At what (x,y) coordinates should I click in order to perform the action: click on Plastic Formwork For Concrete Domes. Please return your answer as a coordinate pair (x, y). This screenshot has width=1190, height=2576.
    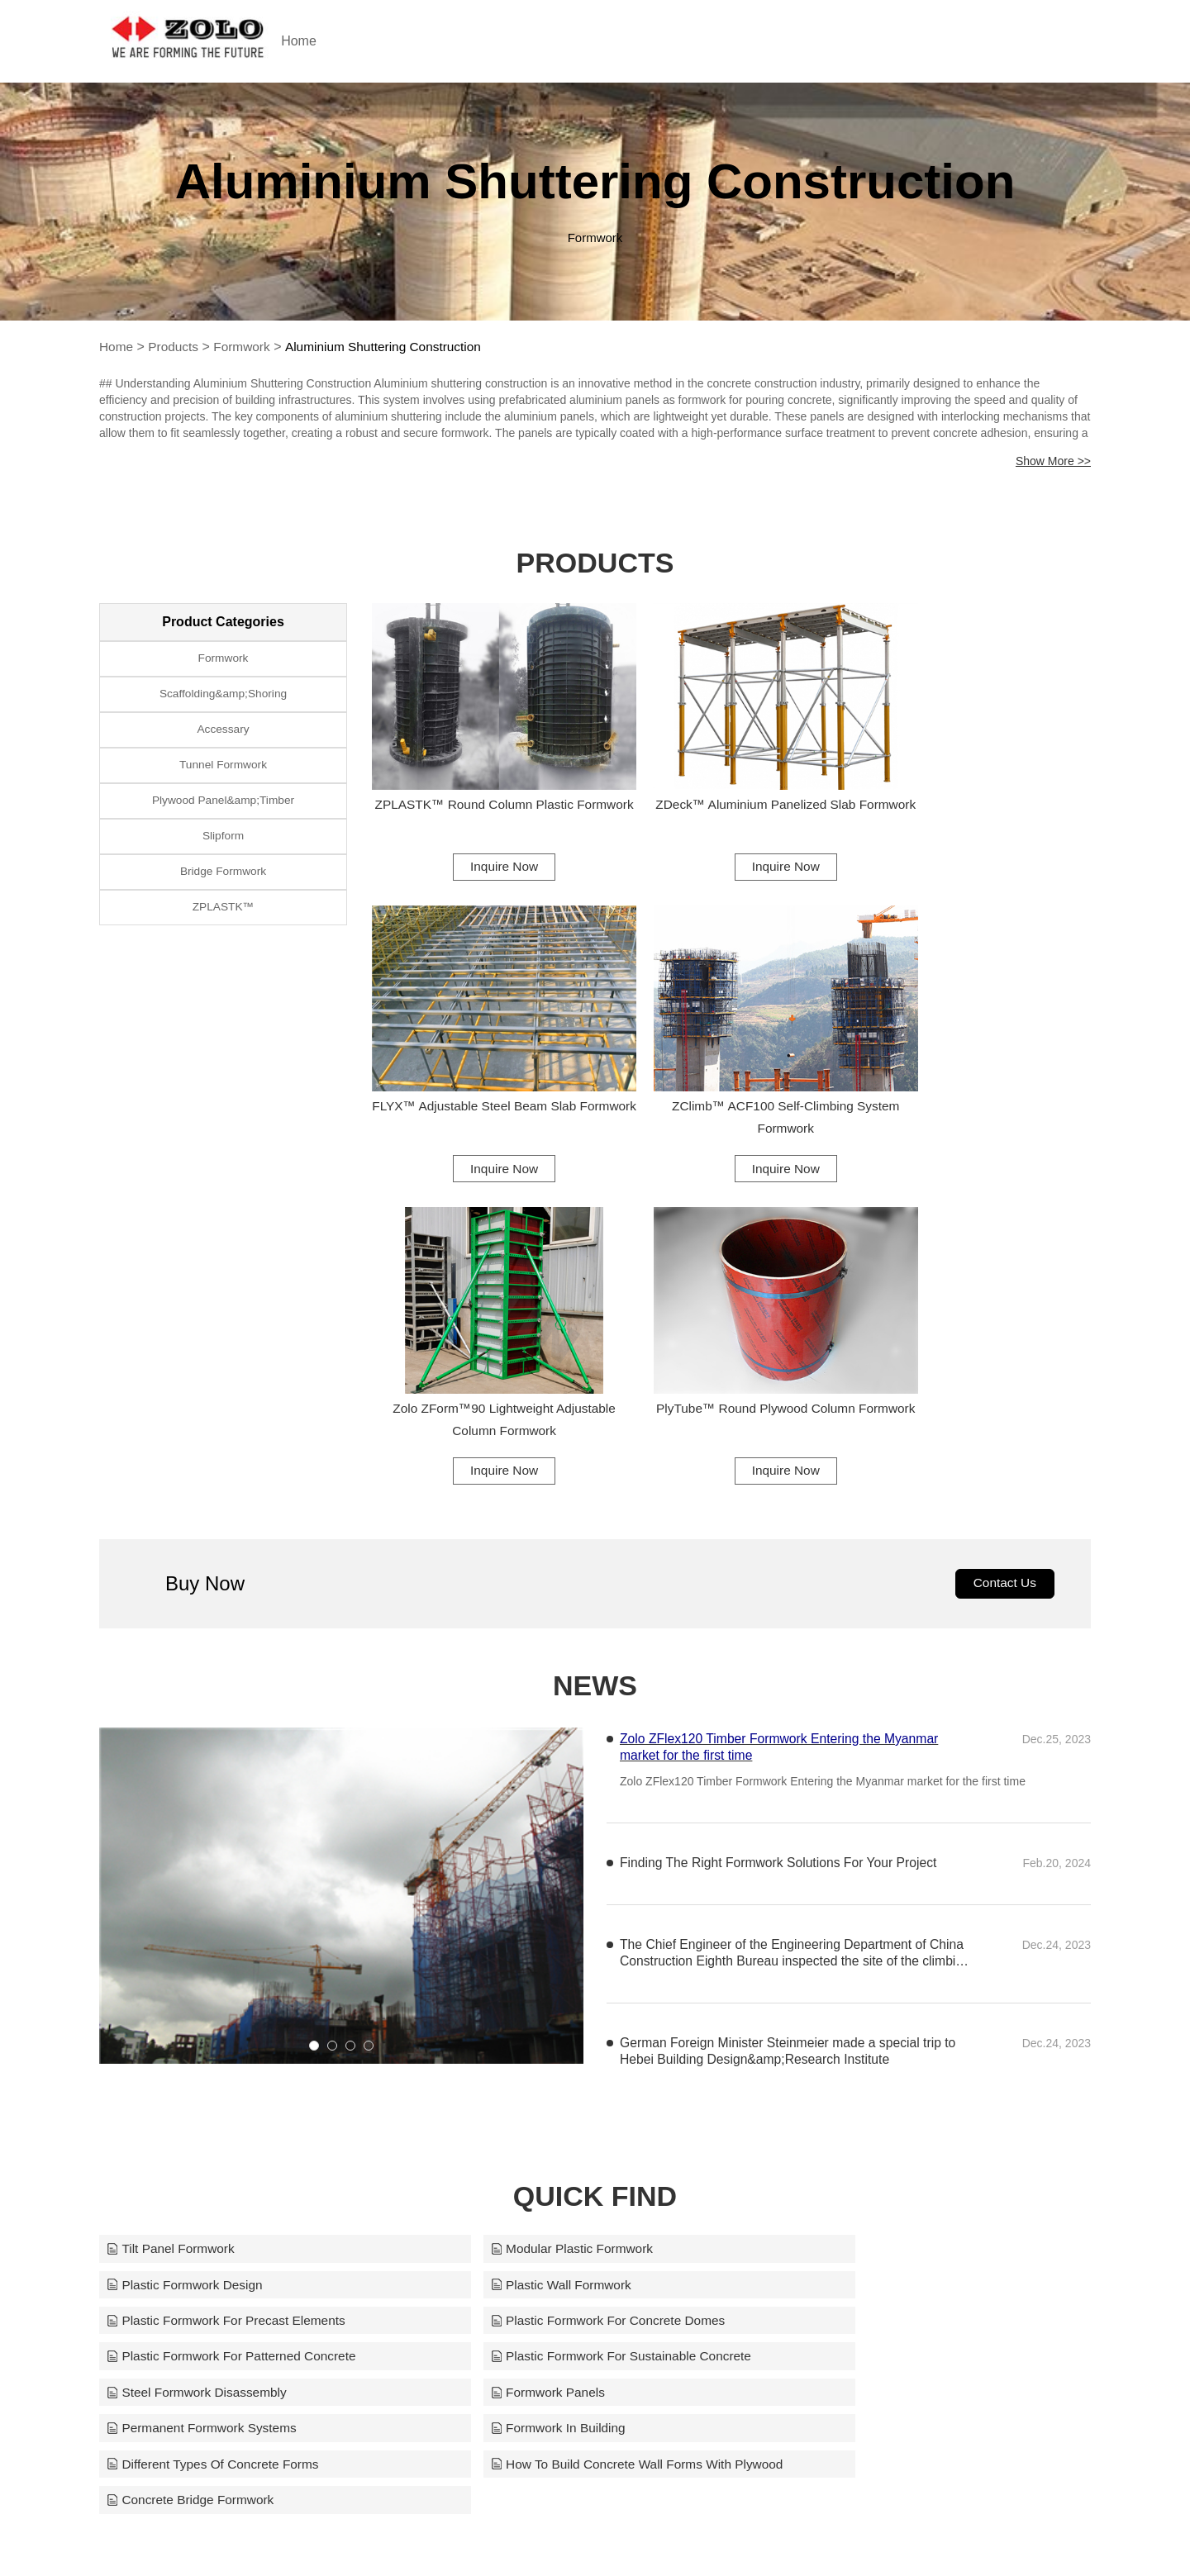
    Looking at the image, I should click on (898, 1940).